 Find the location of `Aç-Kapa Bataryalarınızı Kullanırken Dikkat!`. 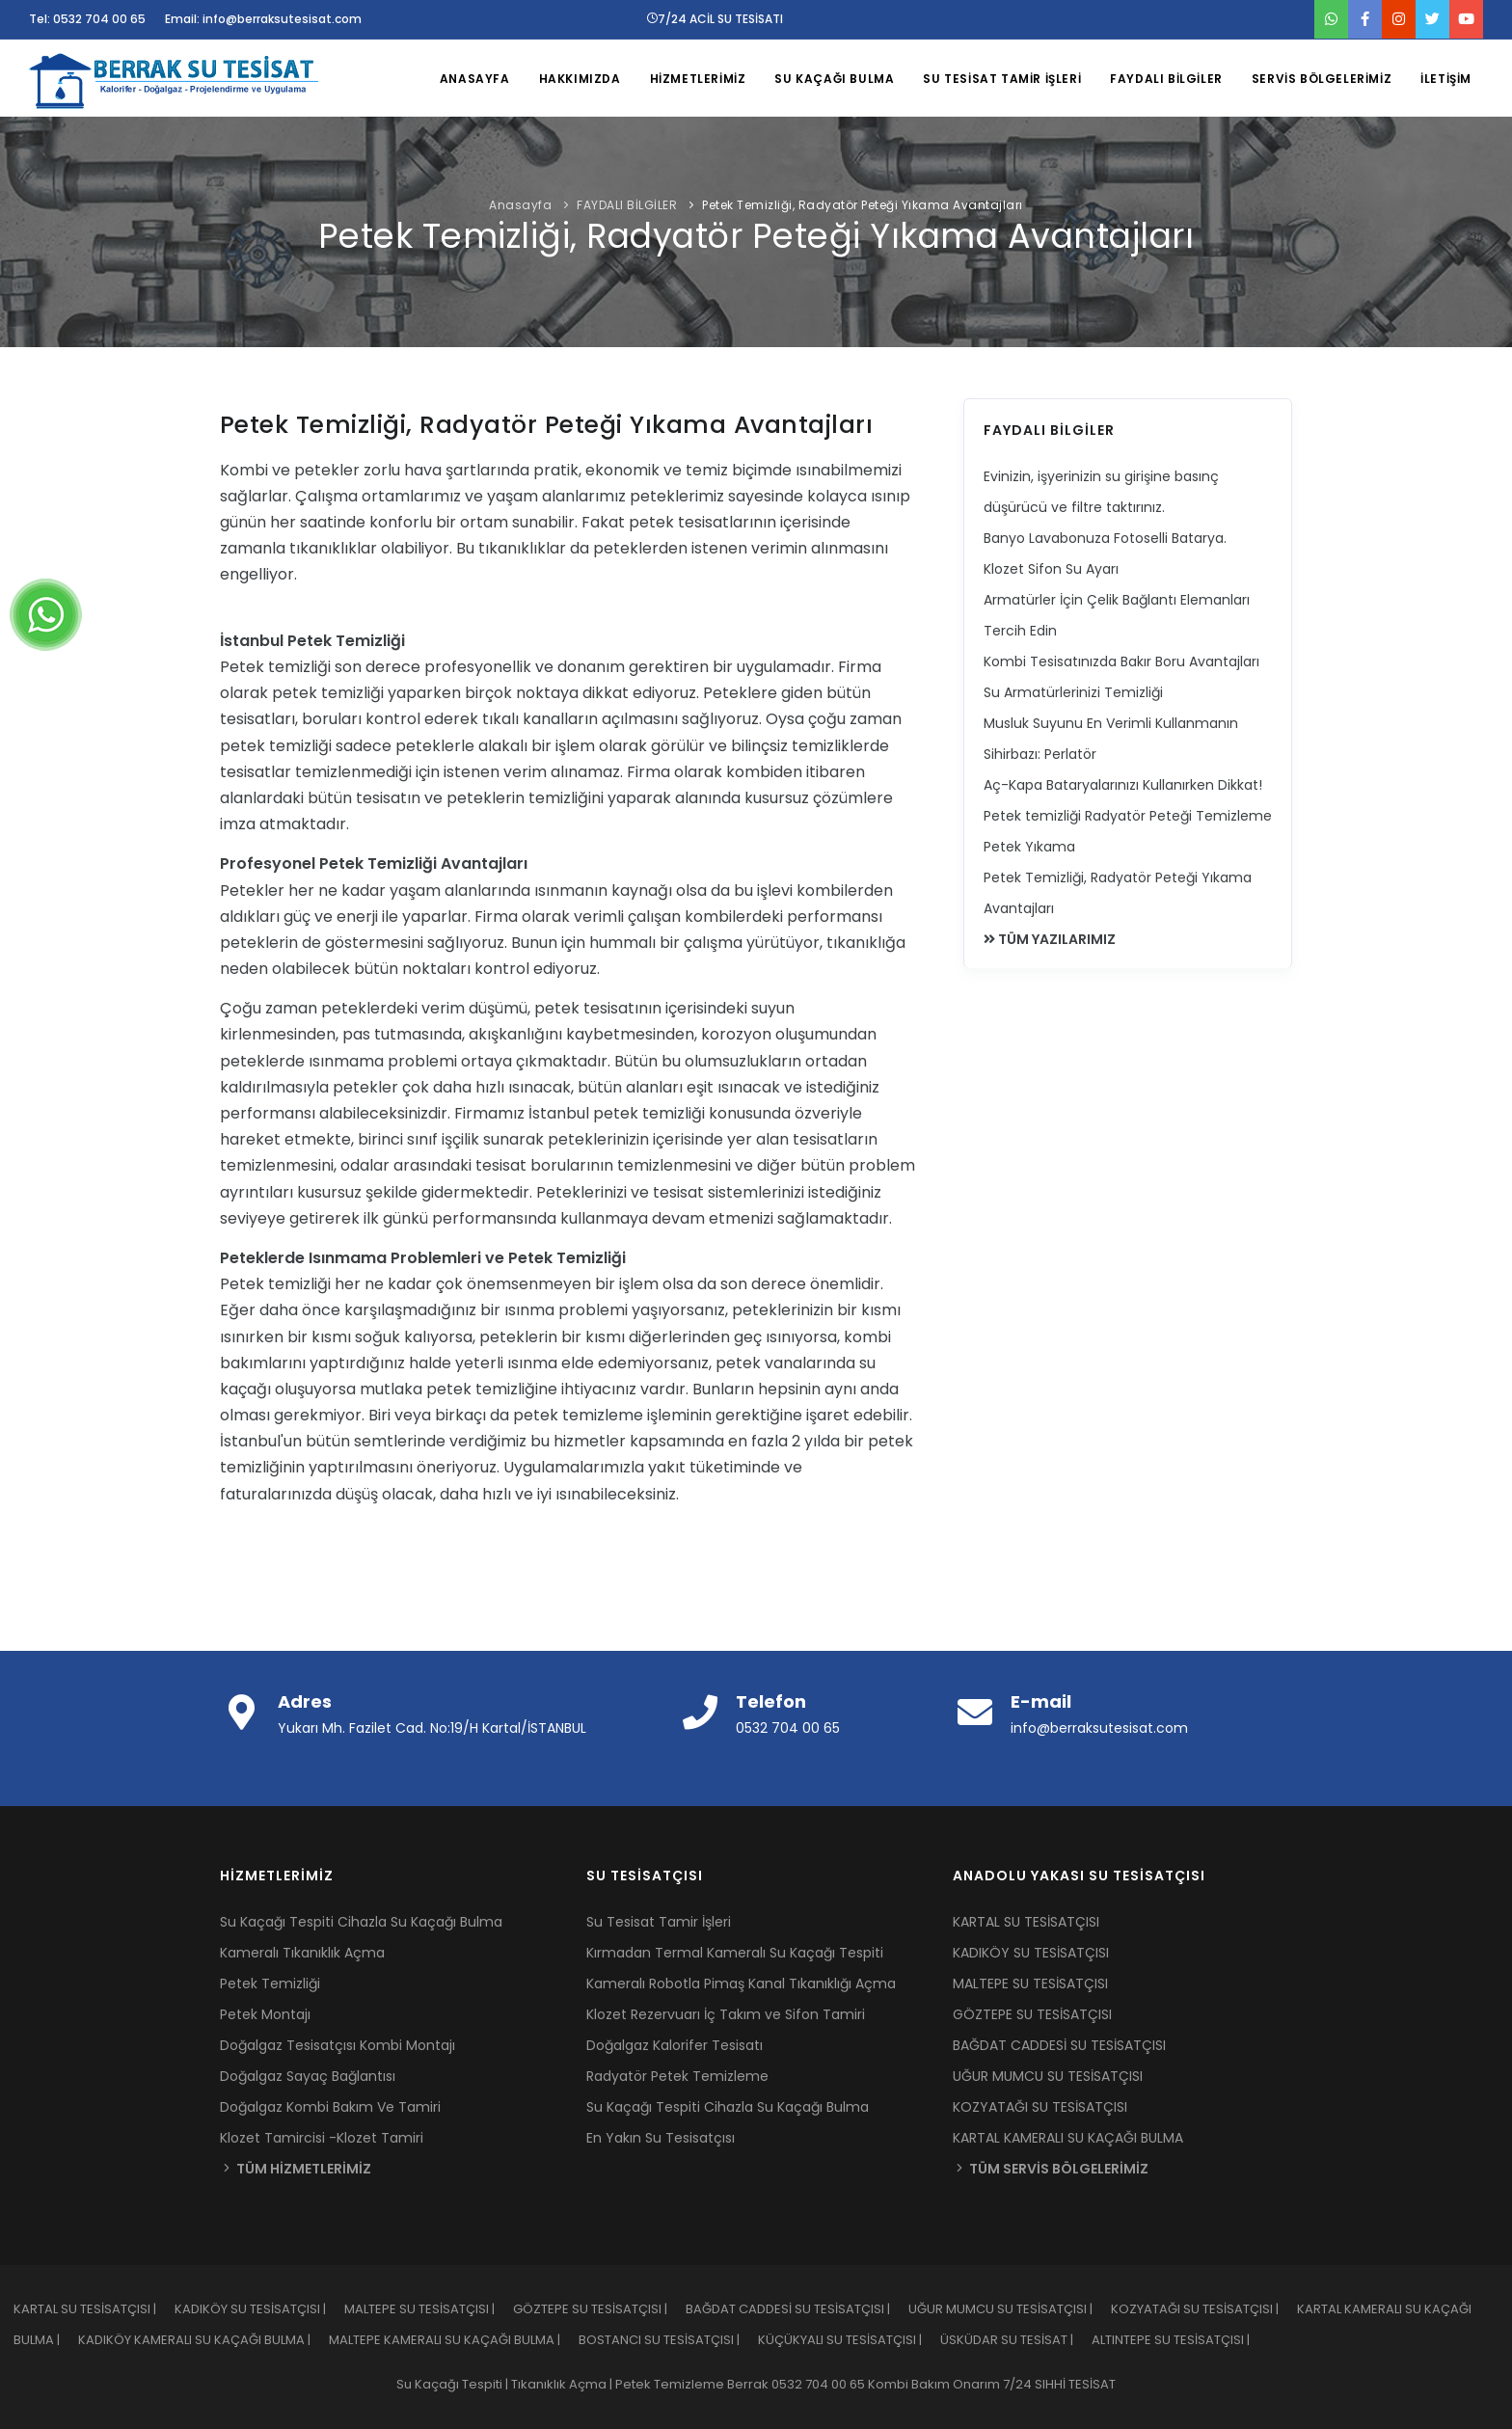

Aç-Kapa Bataryalarınızı Kullanırken Dikkat! is located at coordinates (1123, 785).